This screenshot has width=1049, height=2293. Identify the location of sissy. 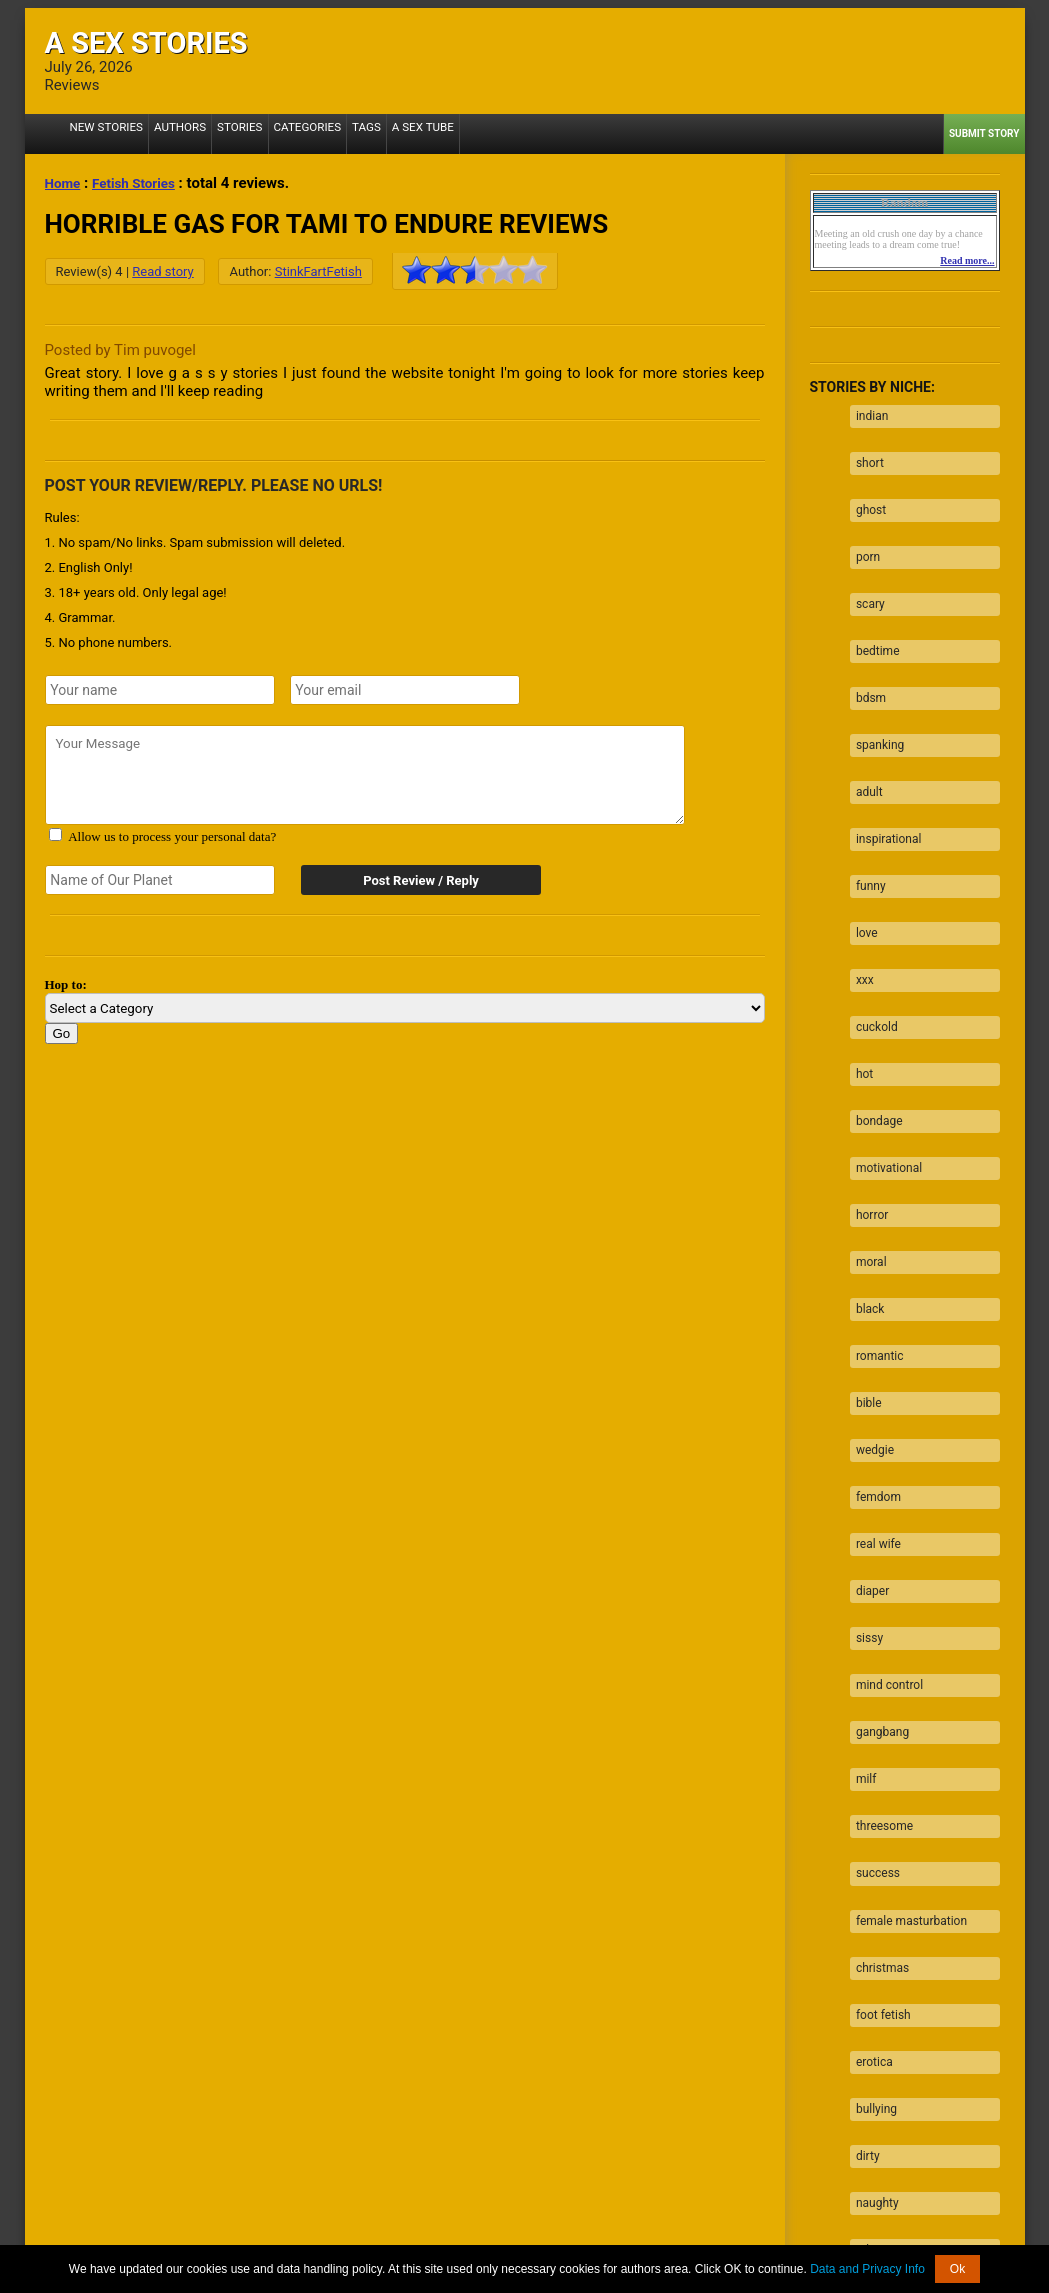
(863, 1426).